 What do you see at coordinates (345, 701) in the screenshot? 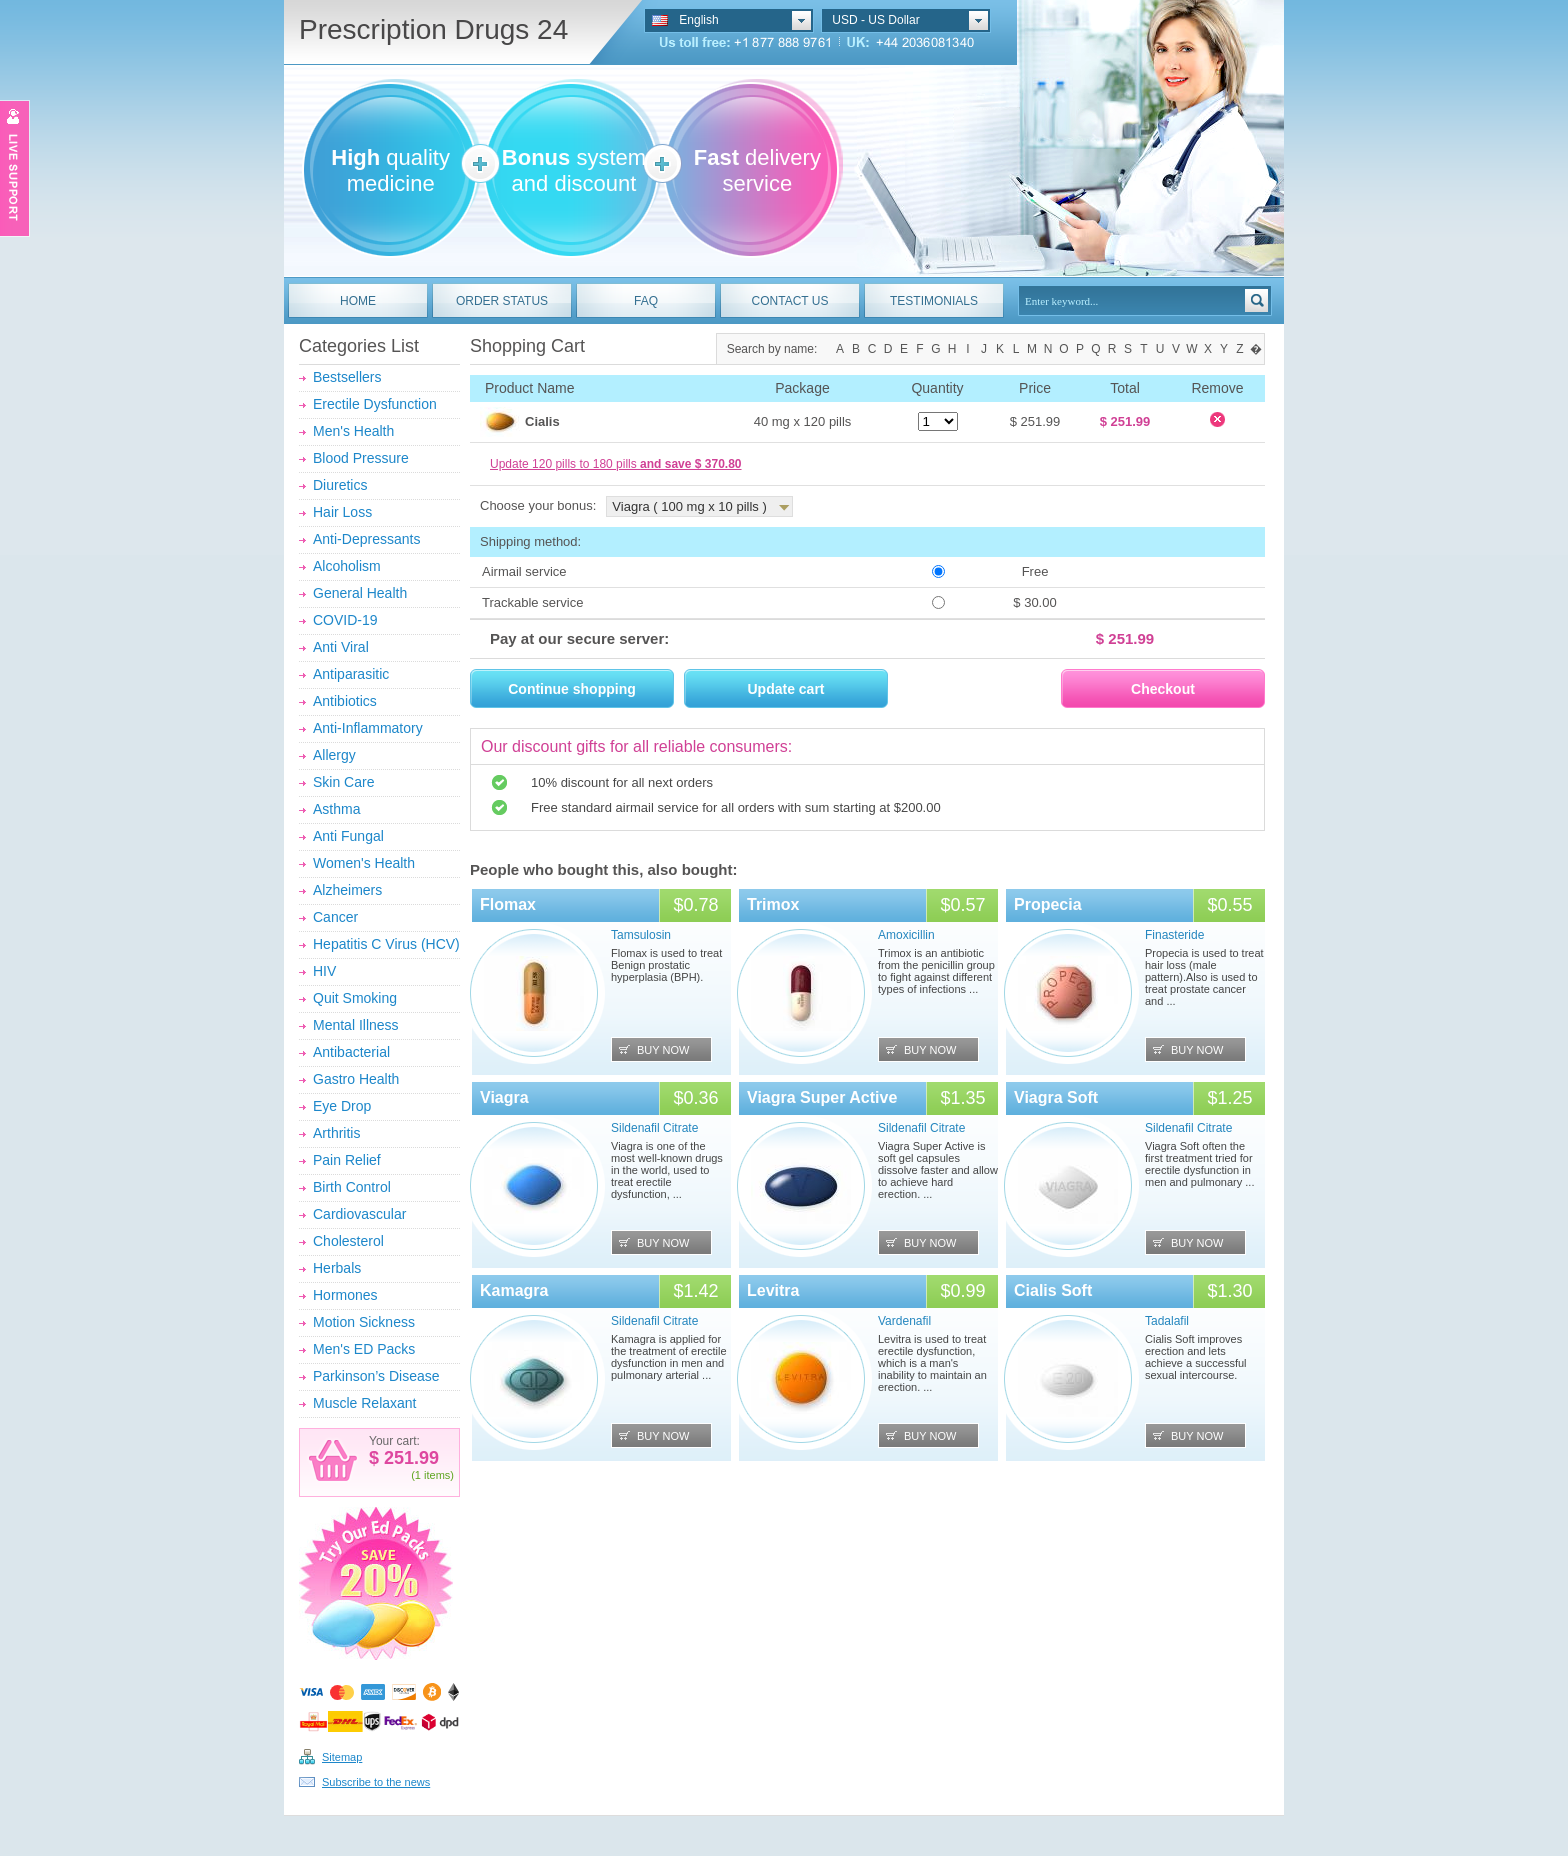
I see `Antibiotics` at bounding box center [345, 701].